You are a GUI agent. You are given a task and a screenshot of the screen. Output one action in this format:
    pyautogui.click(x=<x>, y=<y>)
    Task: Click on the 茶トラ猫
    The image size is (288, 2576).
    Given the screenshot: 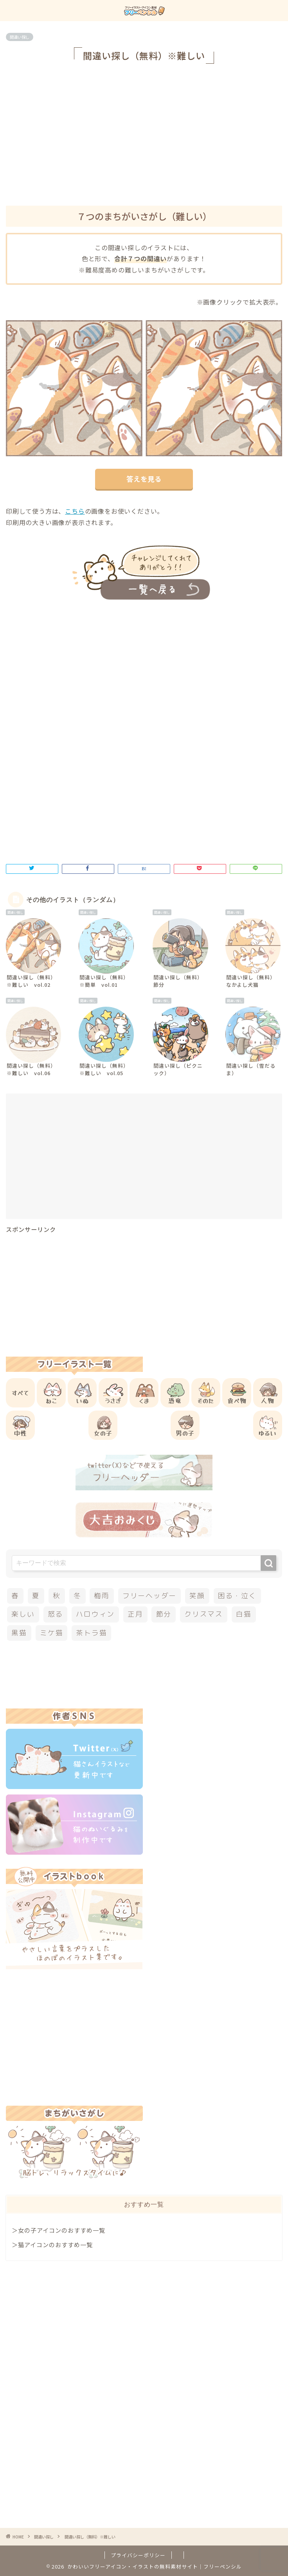 What is the action you would take?
    pyautogui.click(x=91, y=1633)
    